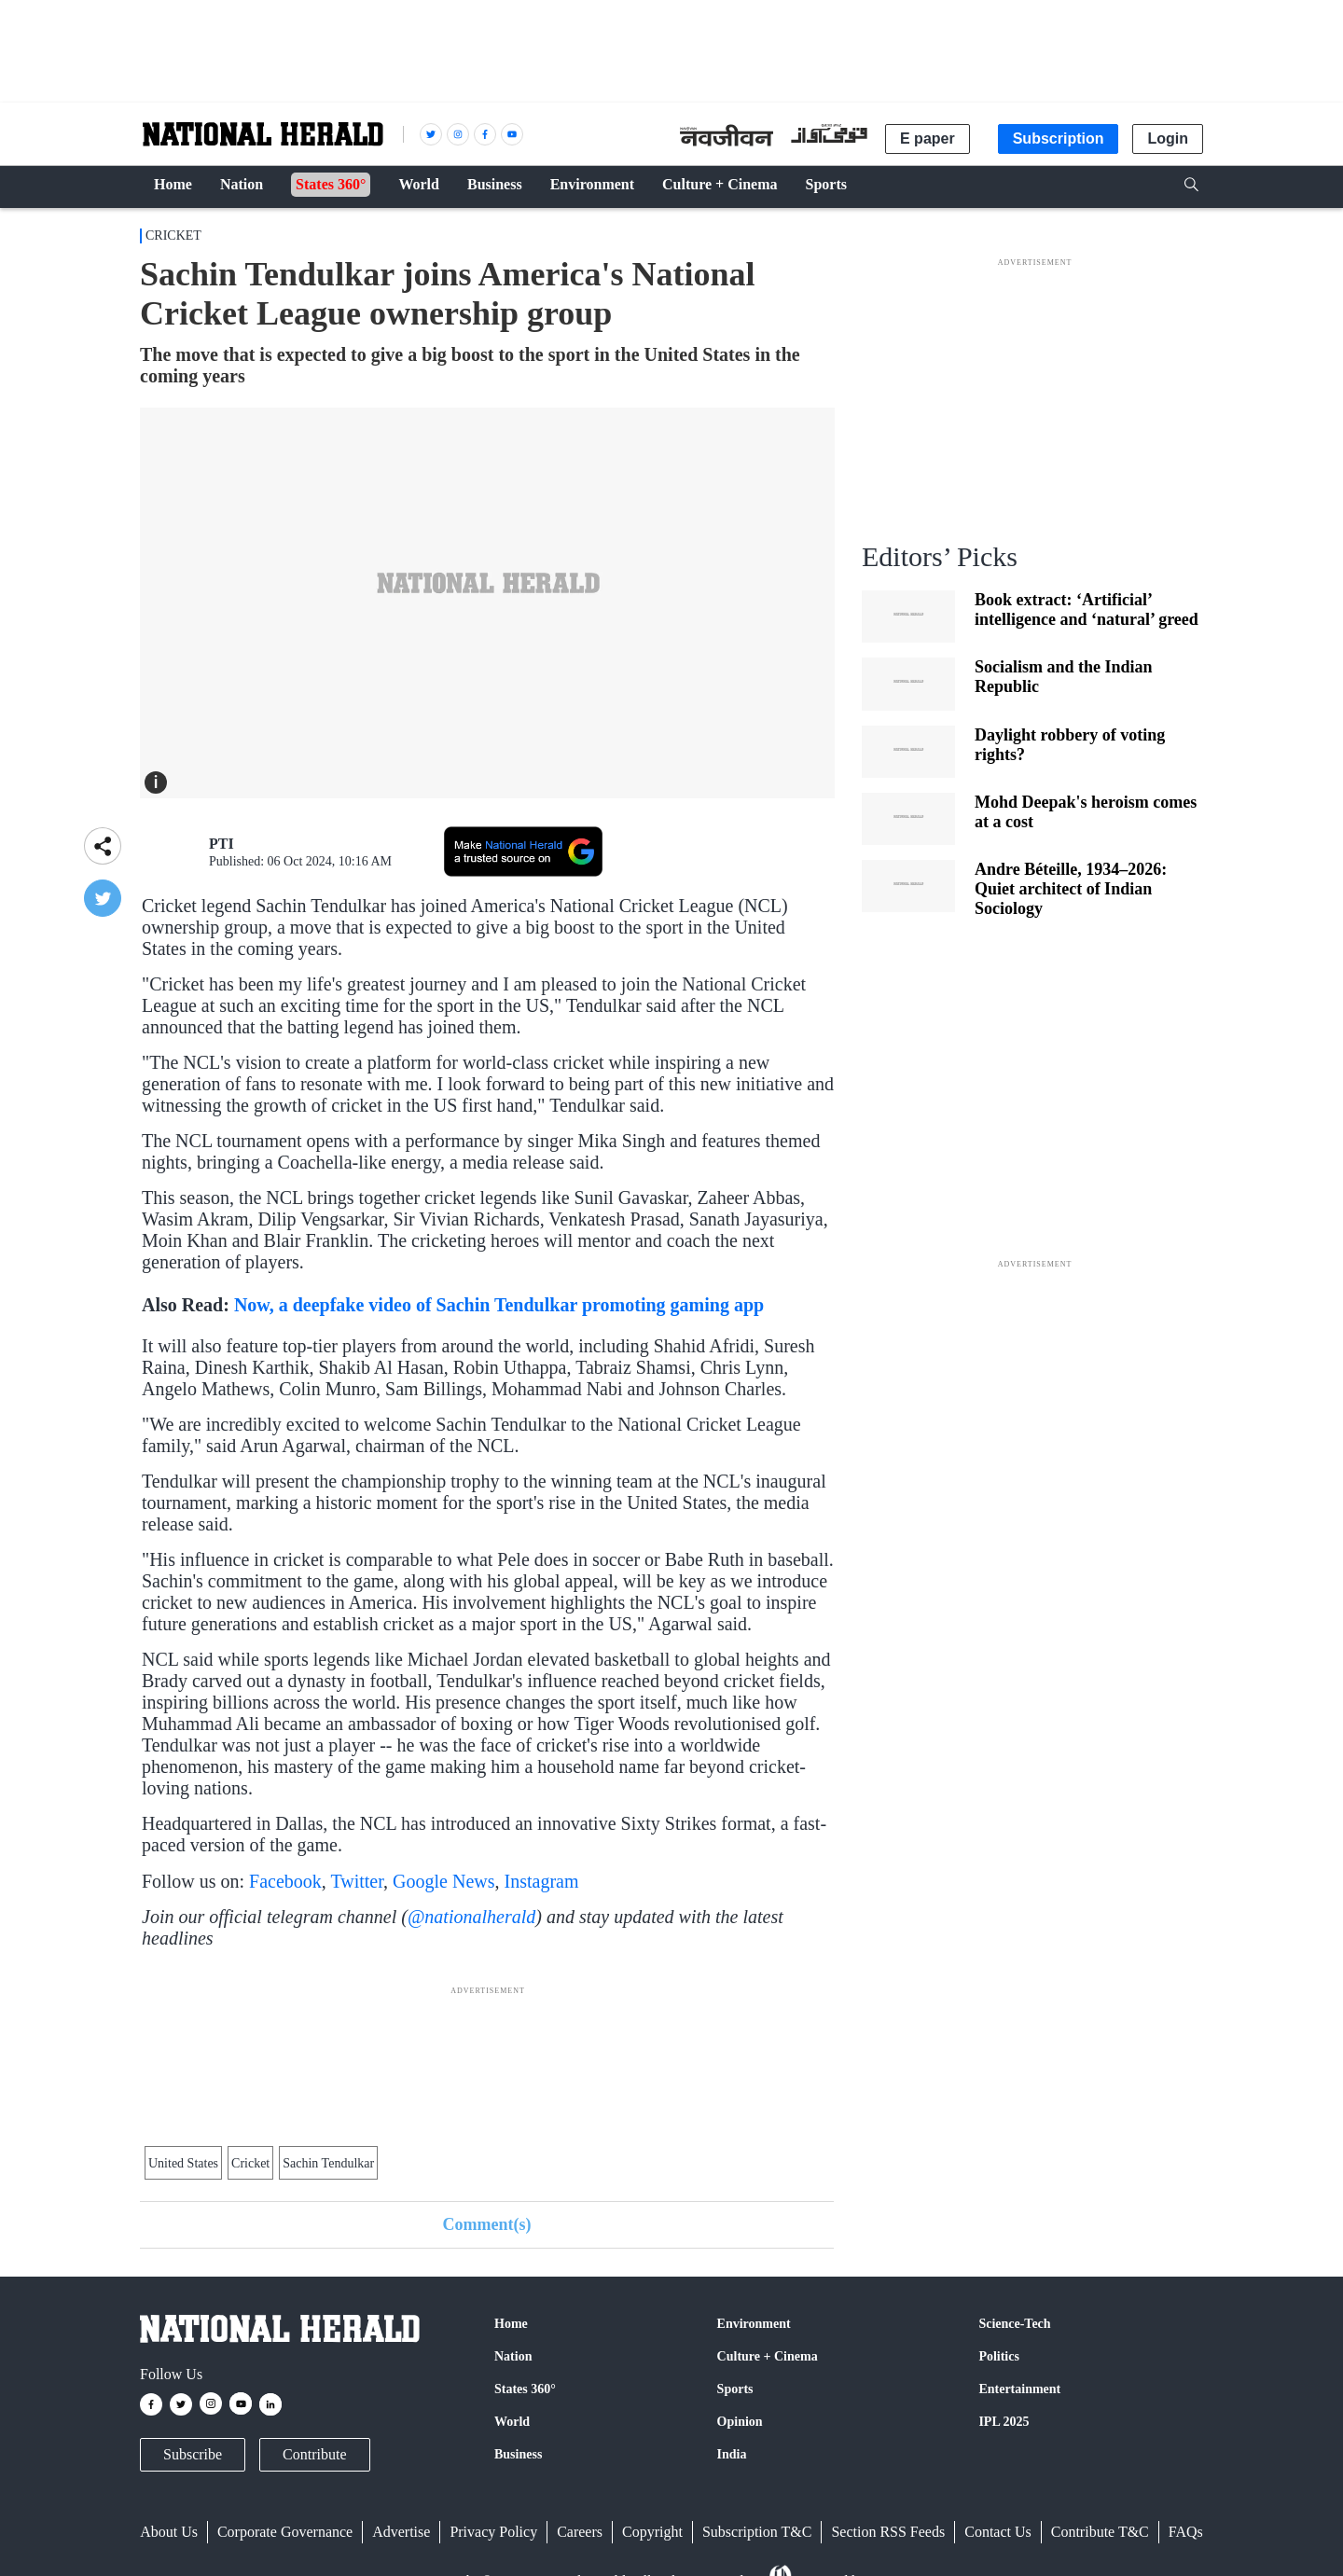 This screenshot has height=2576, width=1343. What do you see at coordinates (173, 235) in the screenshot?
I see `Cricket` at bounding box center [173, 235].